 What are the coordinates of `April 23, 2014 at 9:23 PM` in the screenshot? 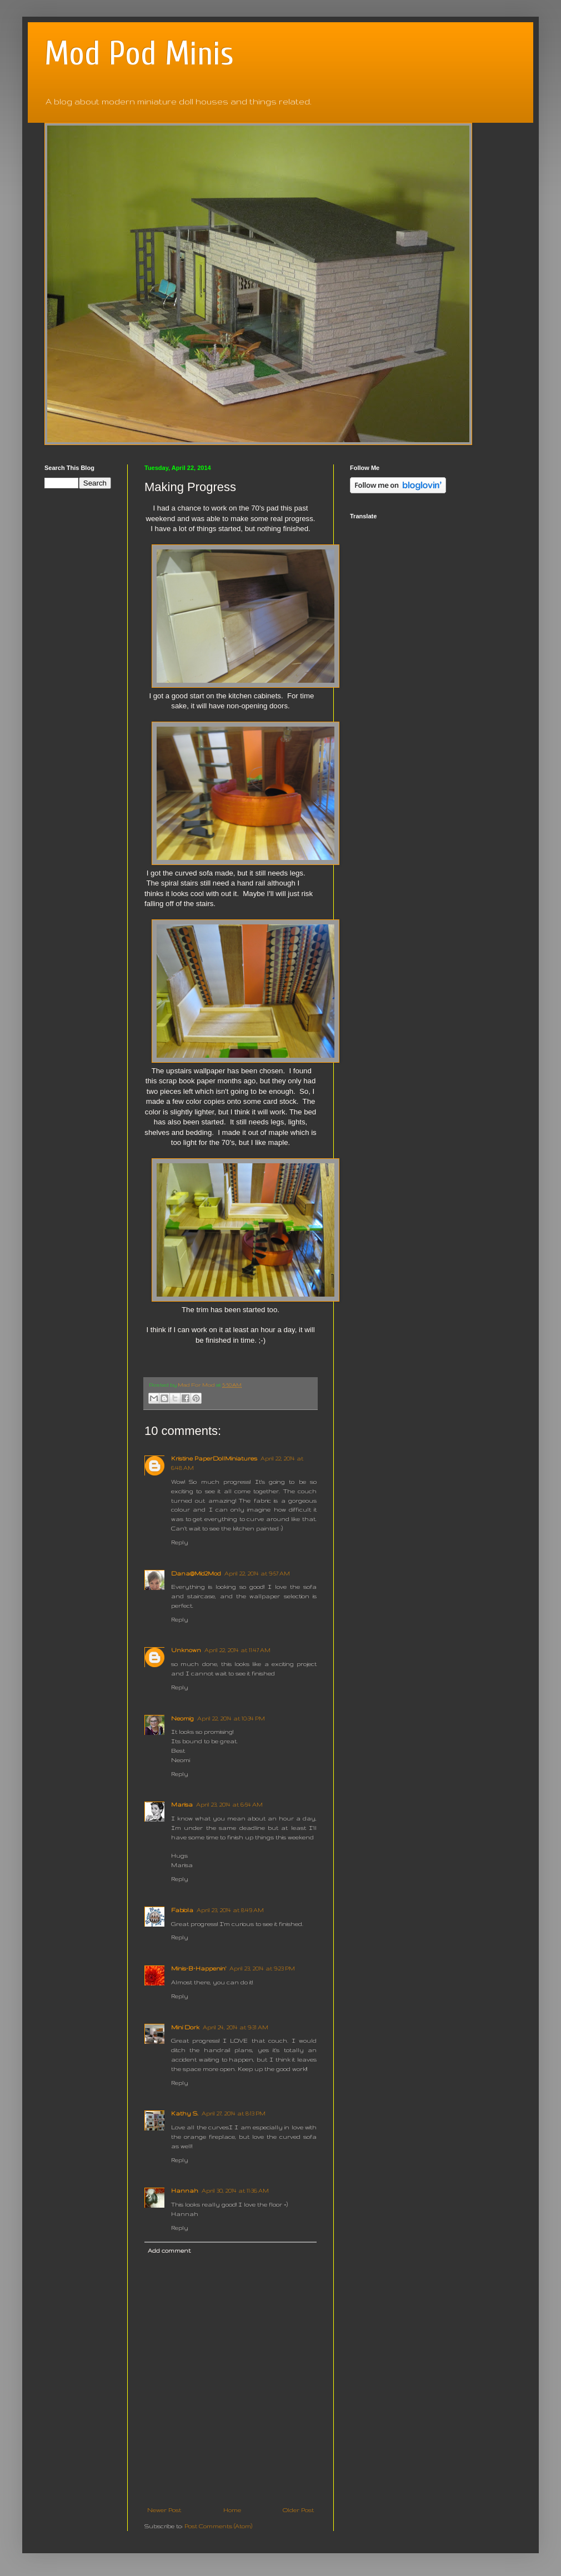 It's located at (262, 1968).